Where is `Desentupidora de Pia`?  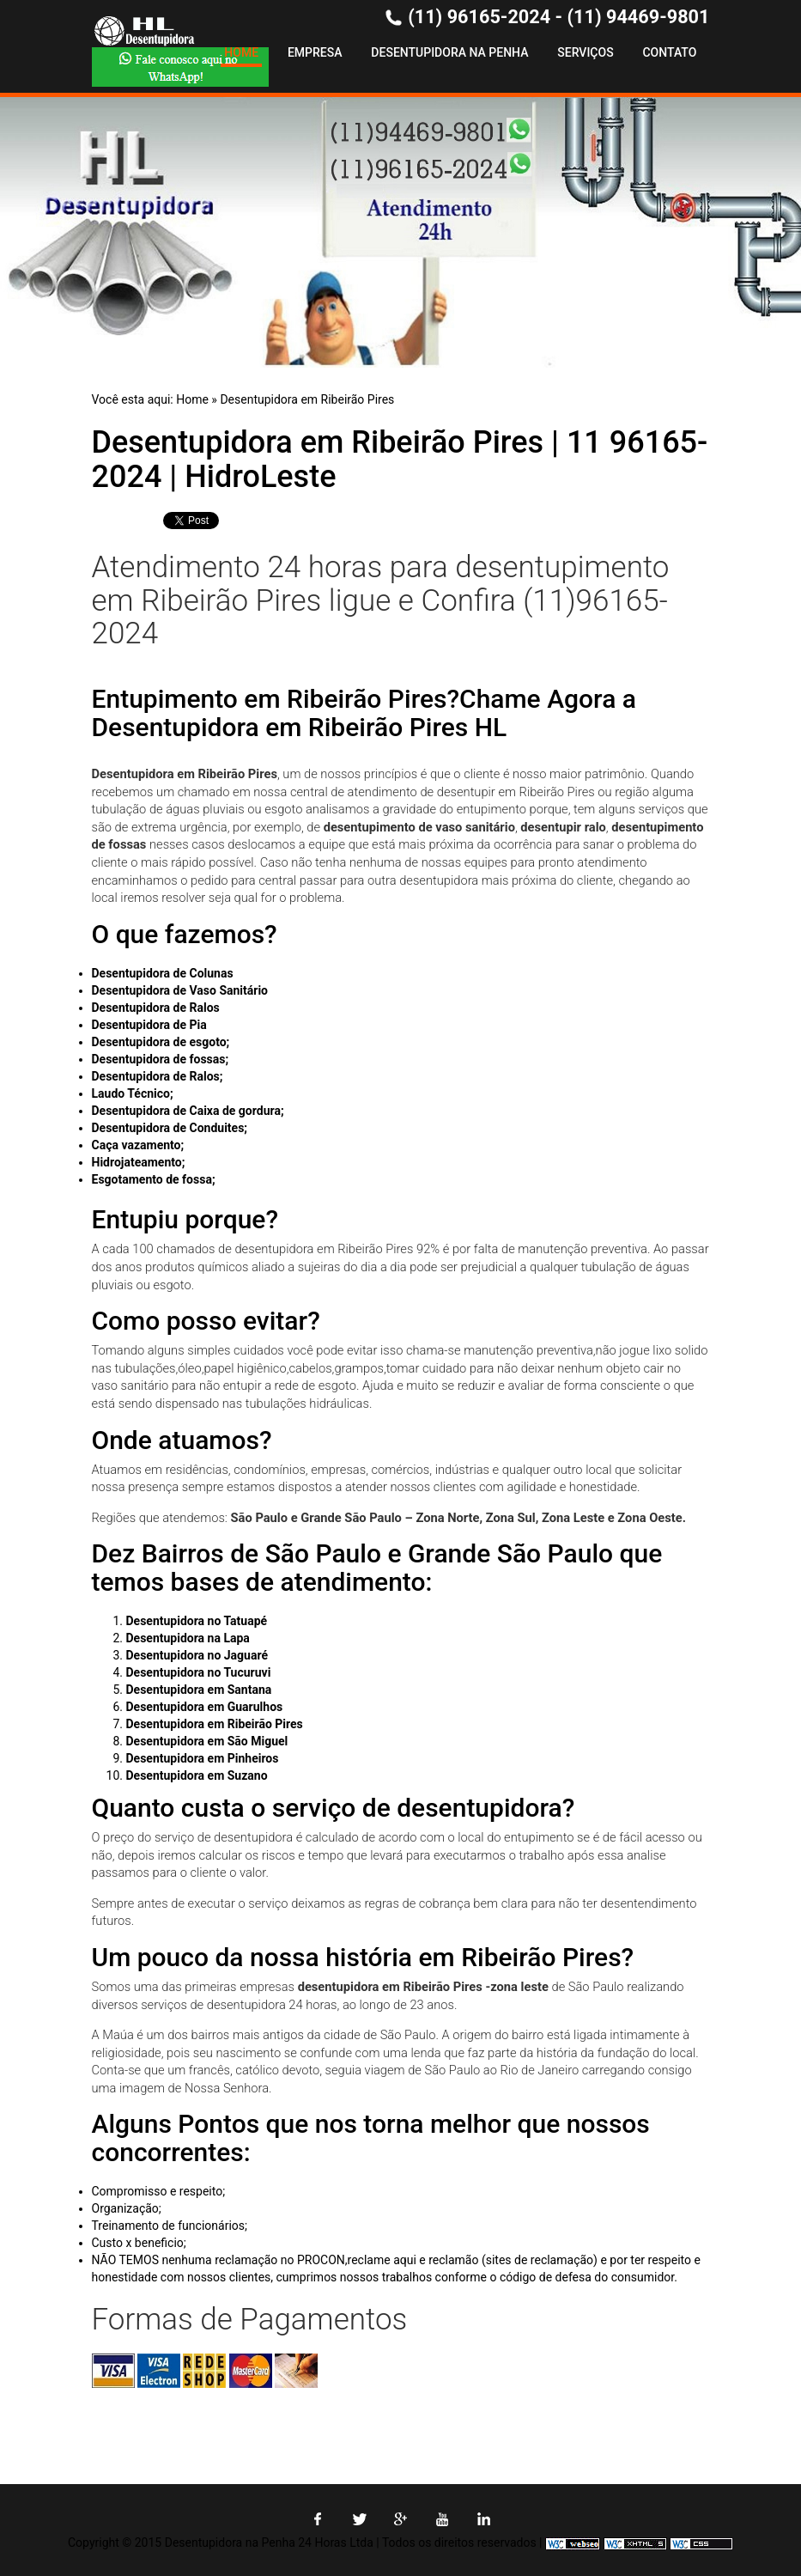
Desentupidora de Pia is located at coordinates (149, 1025).